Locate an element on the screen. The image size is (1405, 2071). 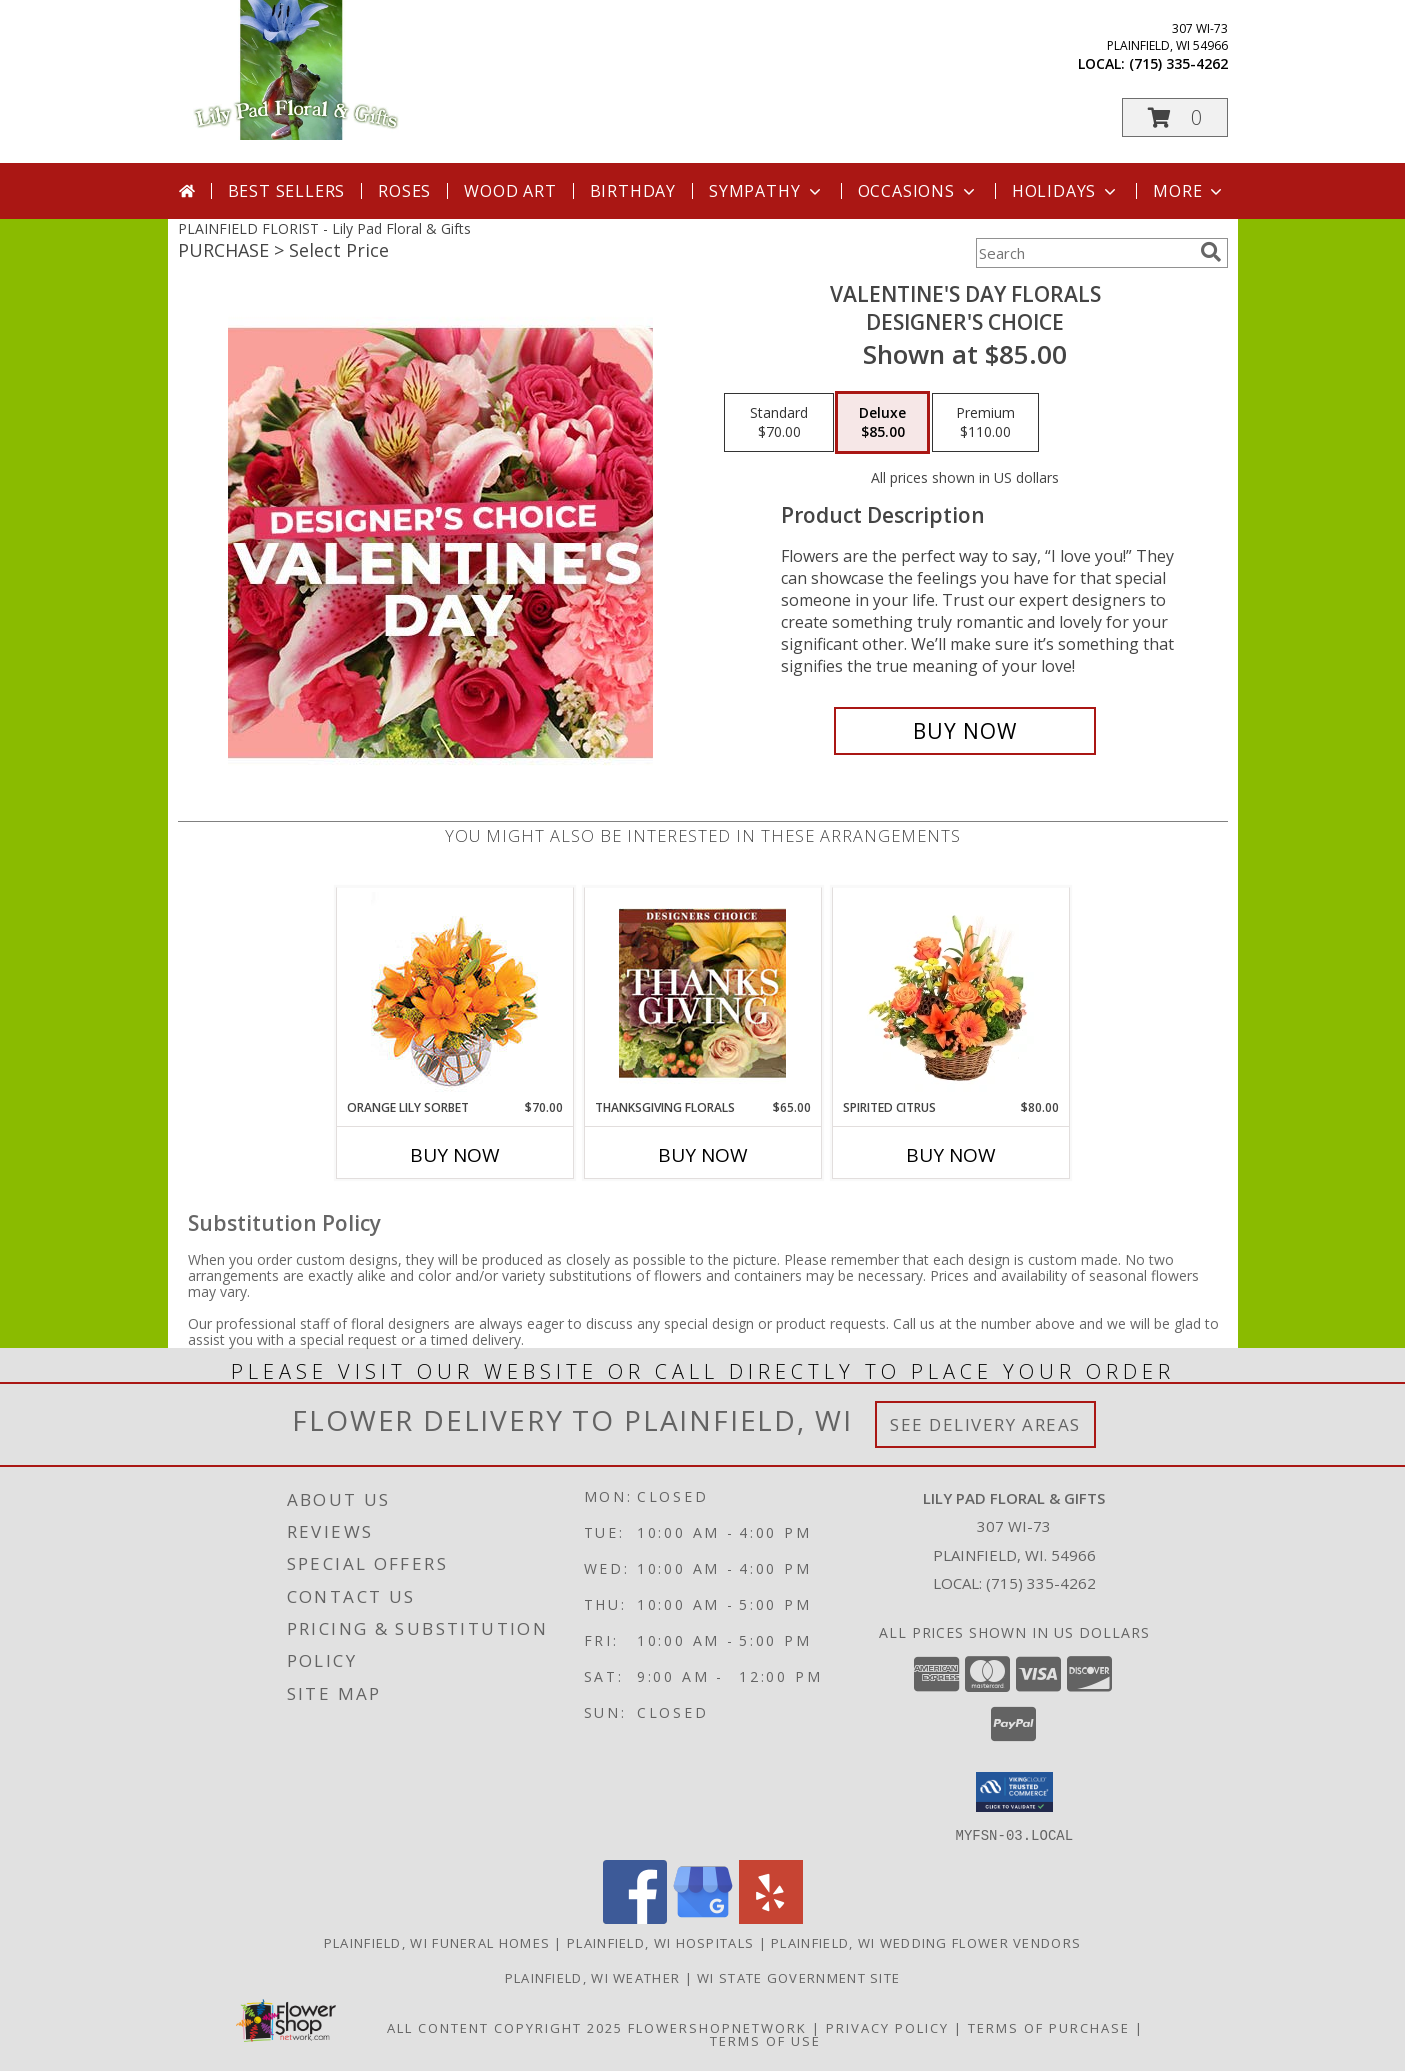
Birthday is located at coordinates (633, 191).